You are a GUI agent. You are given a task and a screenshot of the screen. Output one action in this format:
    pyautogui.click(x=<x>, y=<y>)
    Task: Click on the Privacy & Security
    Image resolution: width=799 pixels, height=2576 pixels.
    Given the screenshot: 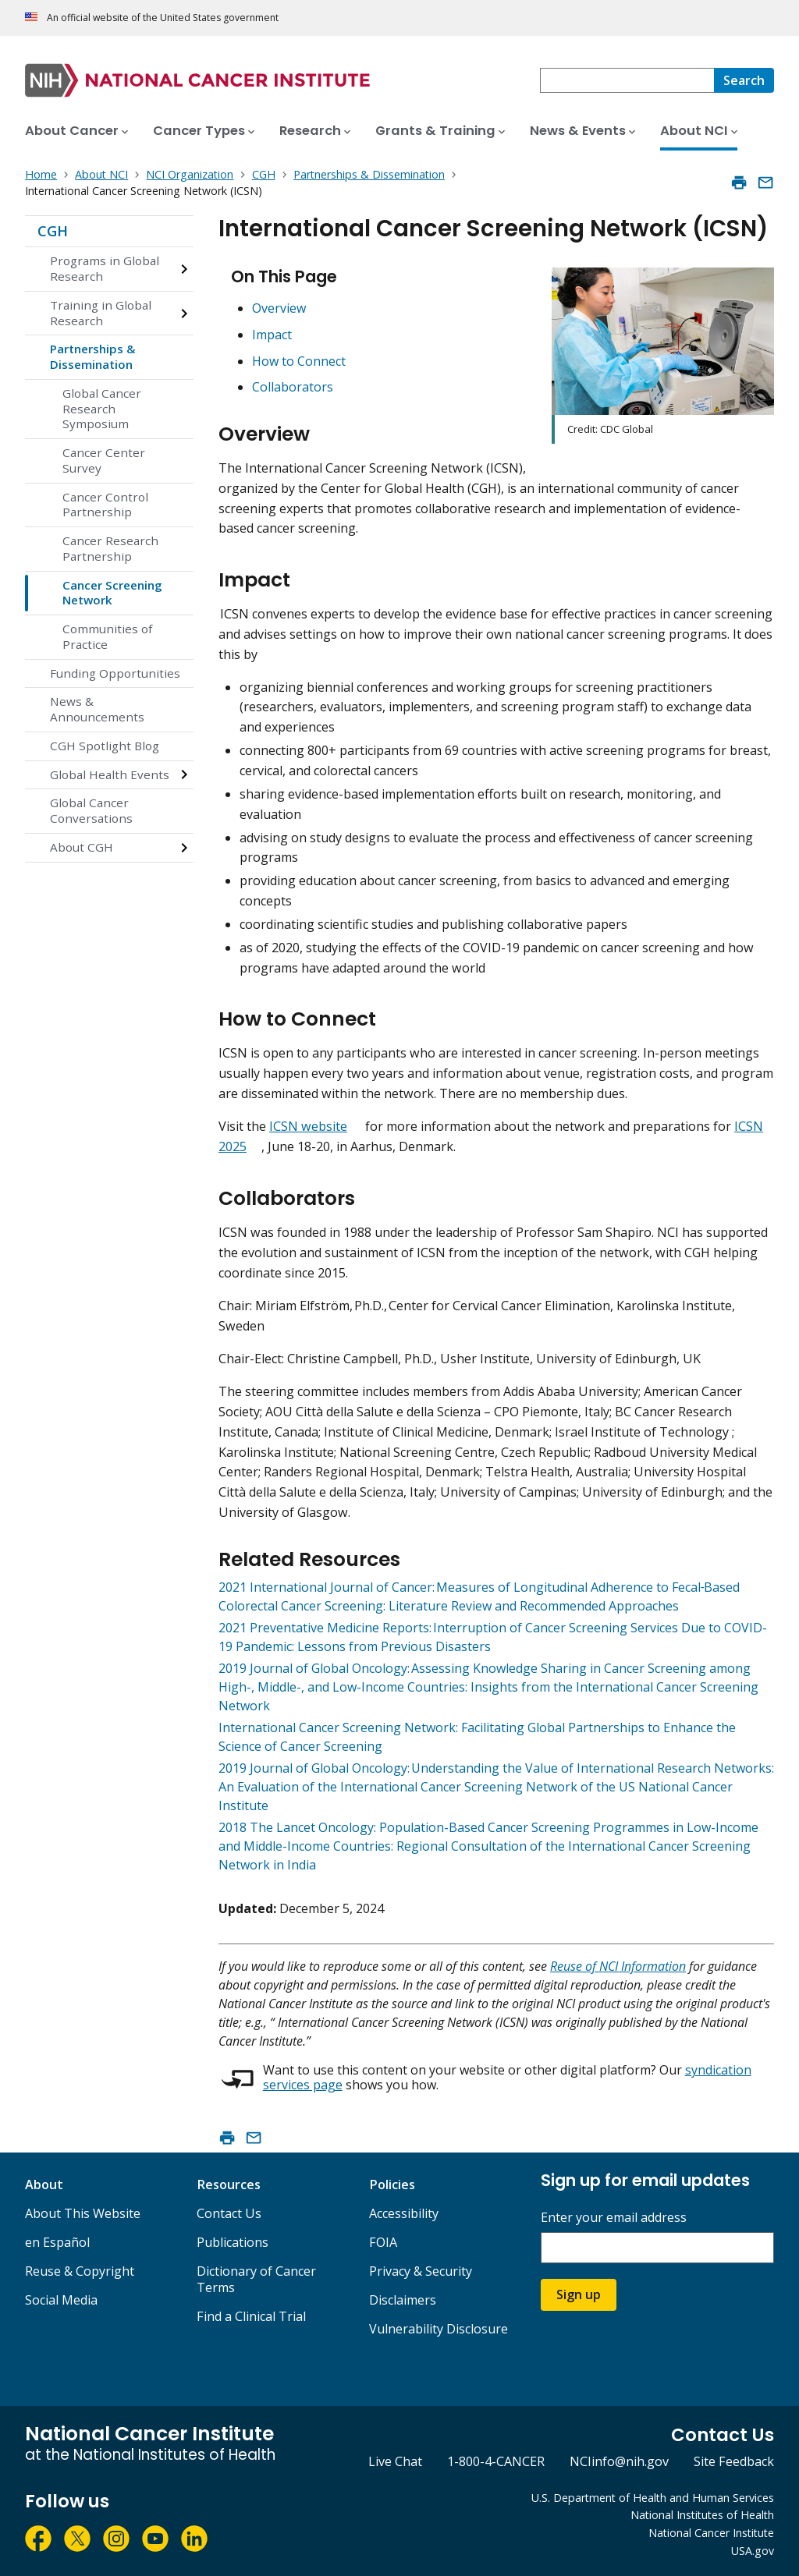 What is the action you would take?
    pyautogui.click(x=420, y=2271)
    